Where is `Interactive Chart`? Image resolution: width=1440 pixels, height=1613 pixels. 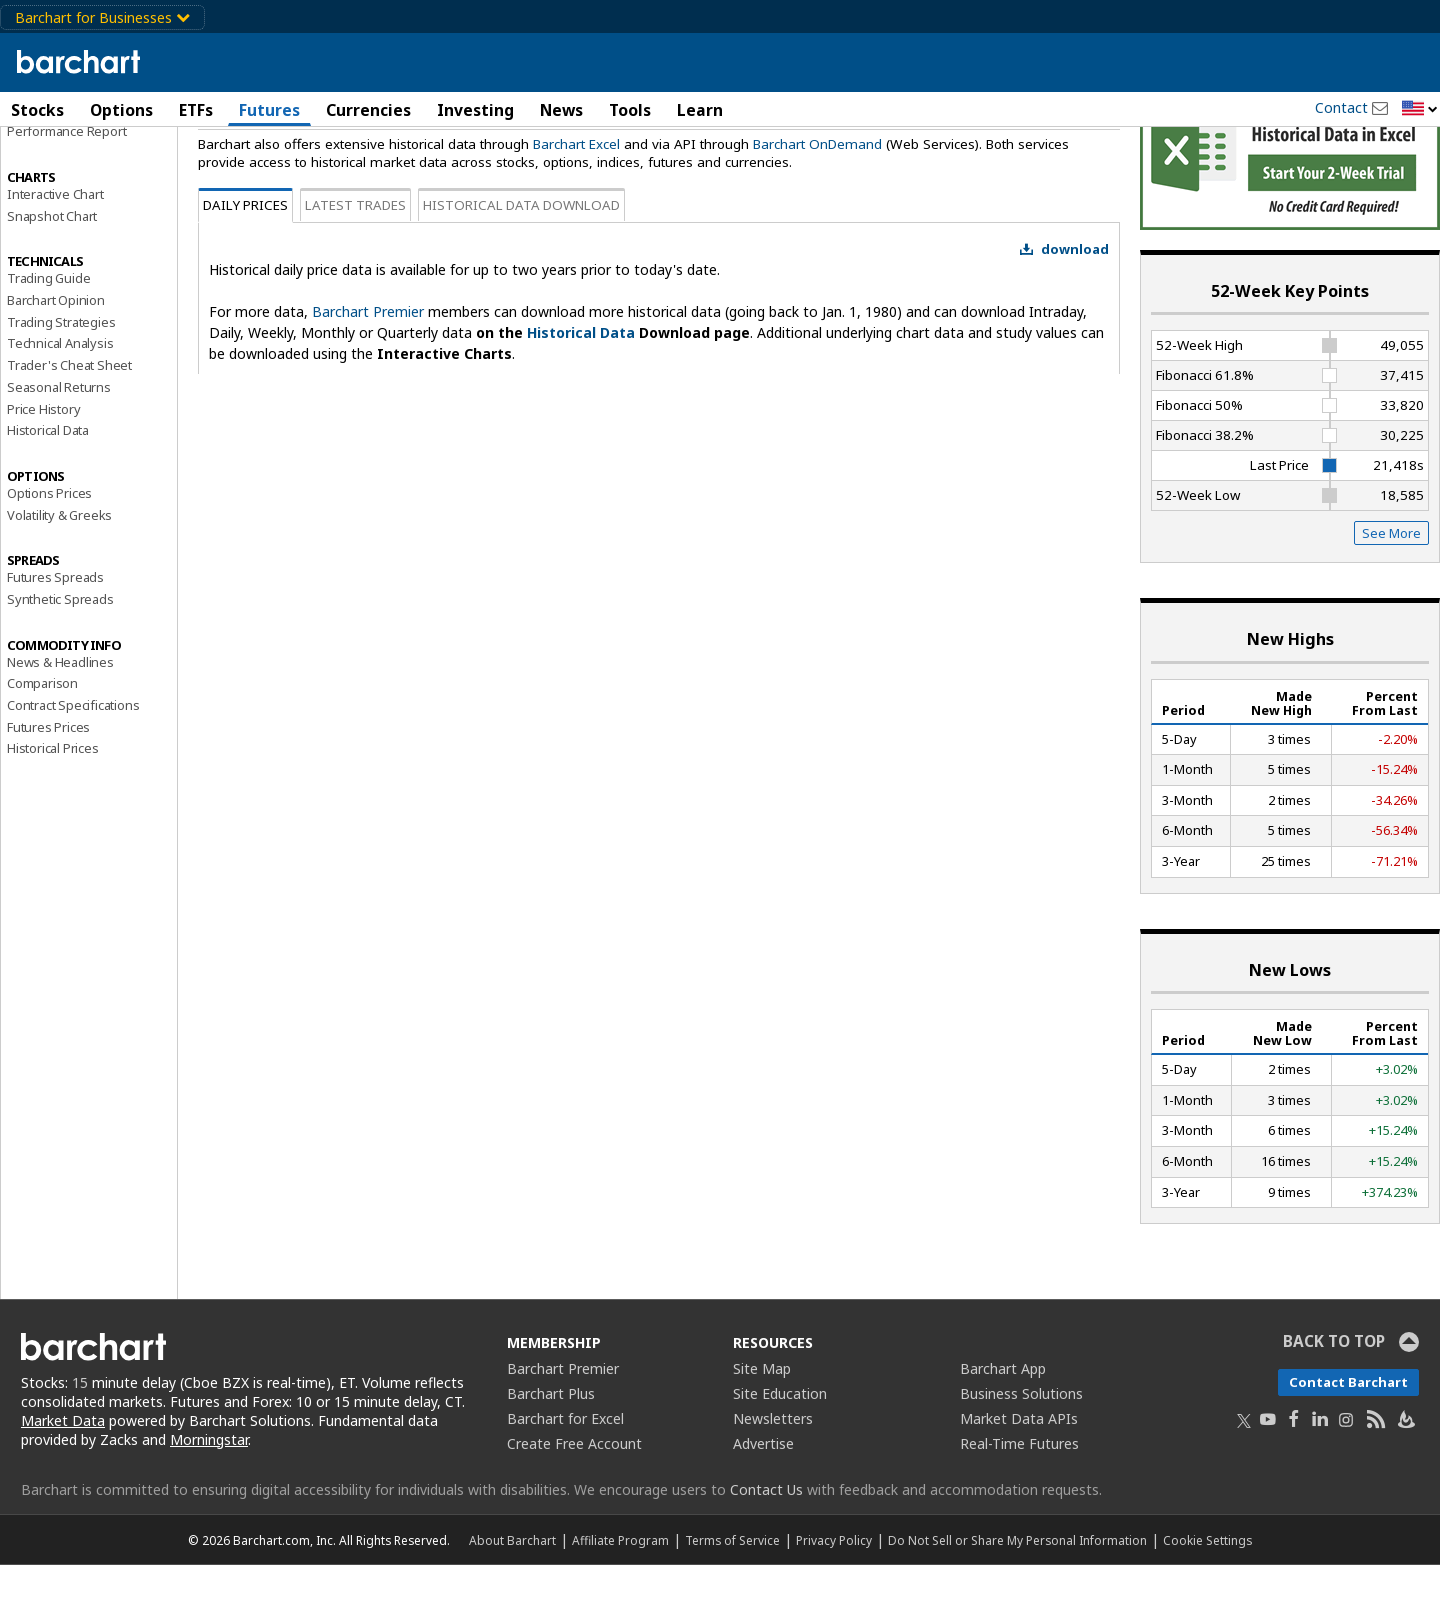 Interactive Chart is located at coordinates (55, 241).